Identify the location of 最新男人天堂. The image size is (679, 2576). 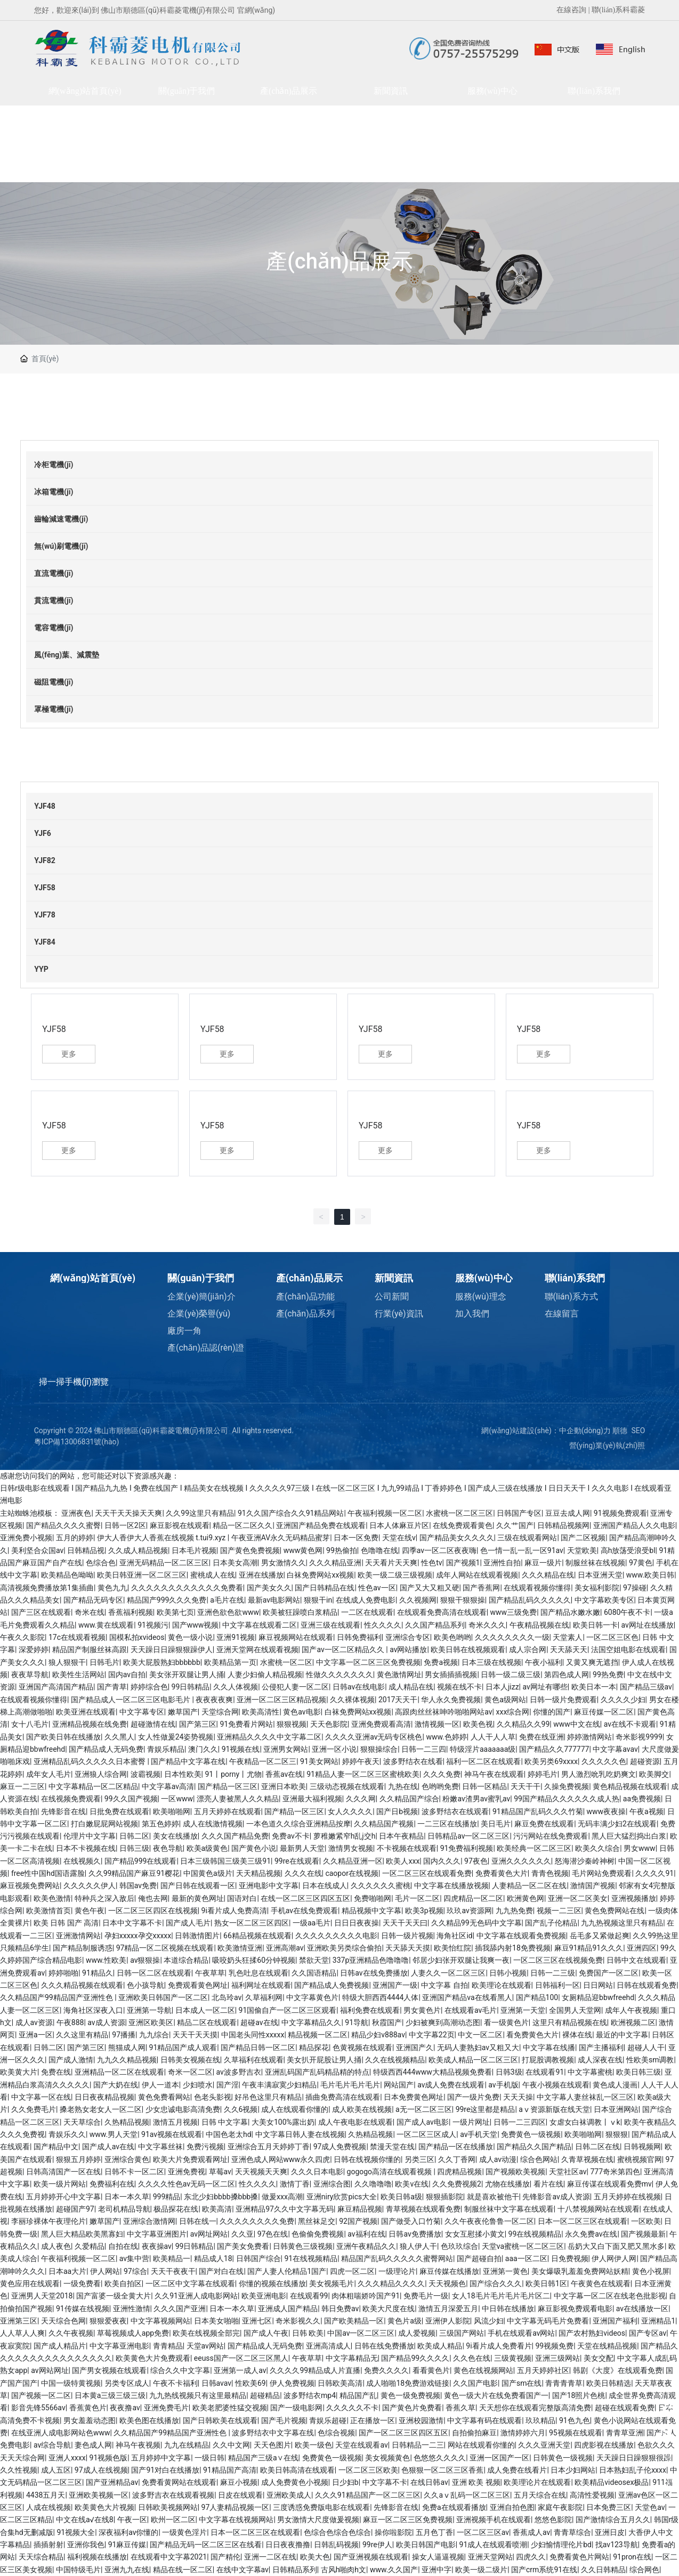
(302, 1848).